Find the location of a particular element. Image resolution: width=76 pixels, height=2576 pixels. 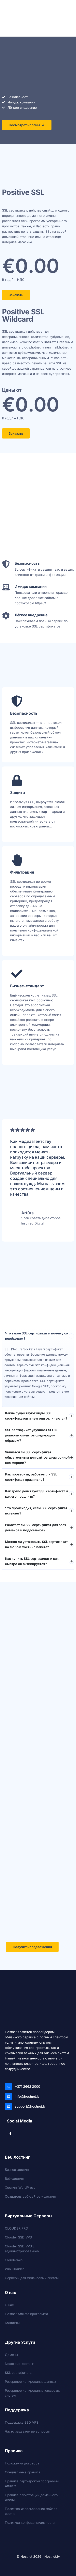

Как проверить, работает ли SSL сертификат правильно? is located at coordinates (39, 1477).